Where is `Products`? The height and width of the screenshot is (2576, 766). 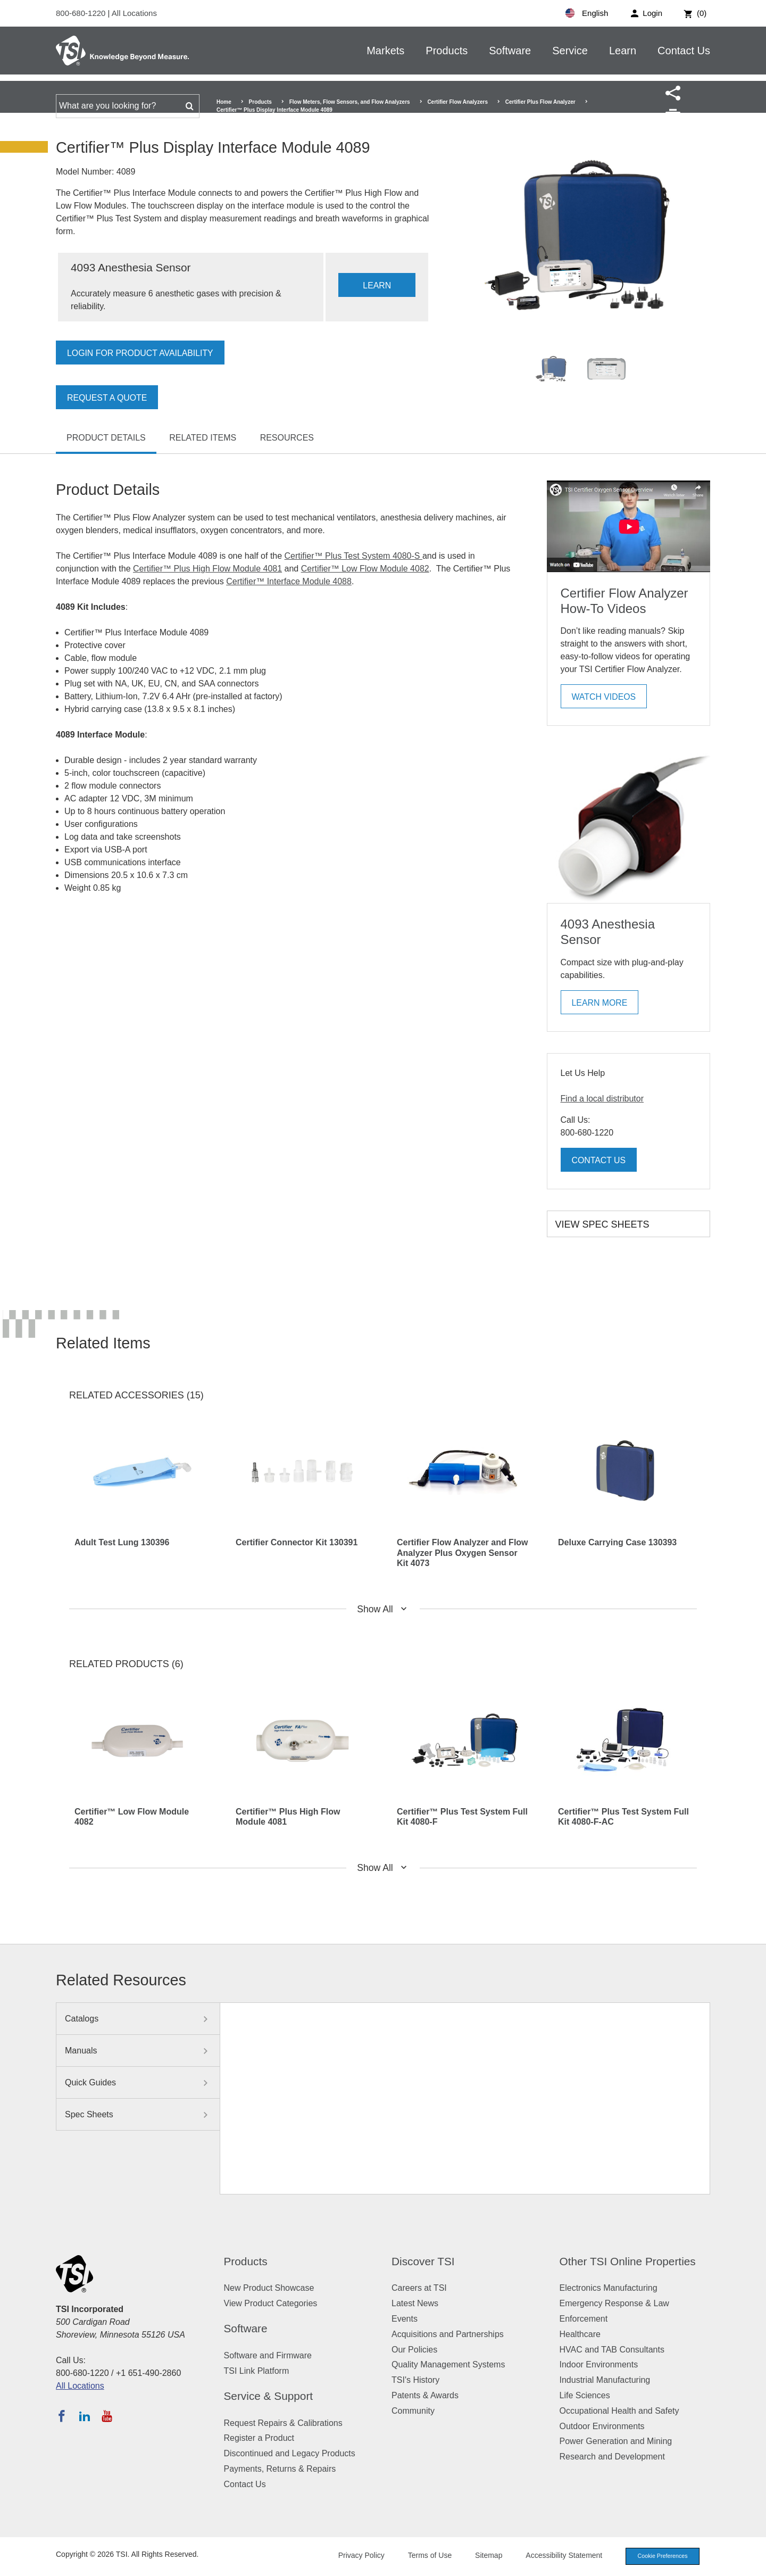 Products is located at coordinates (447, 50).